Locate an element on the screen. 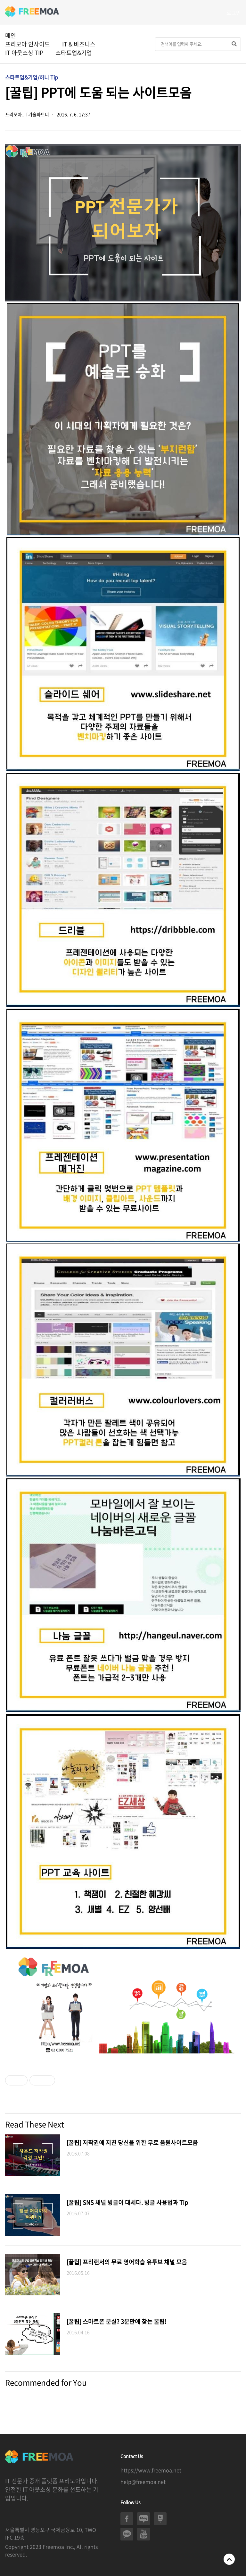 This screenshot has width=246, height=2576. 스타트업&기업/허니 Tip is located at coordinates (31, 77).